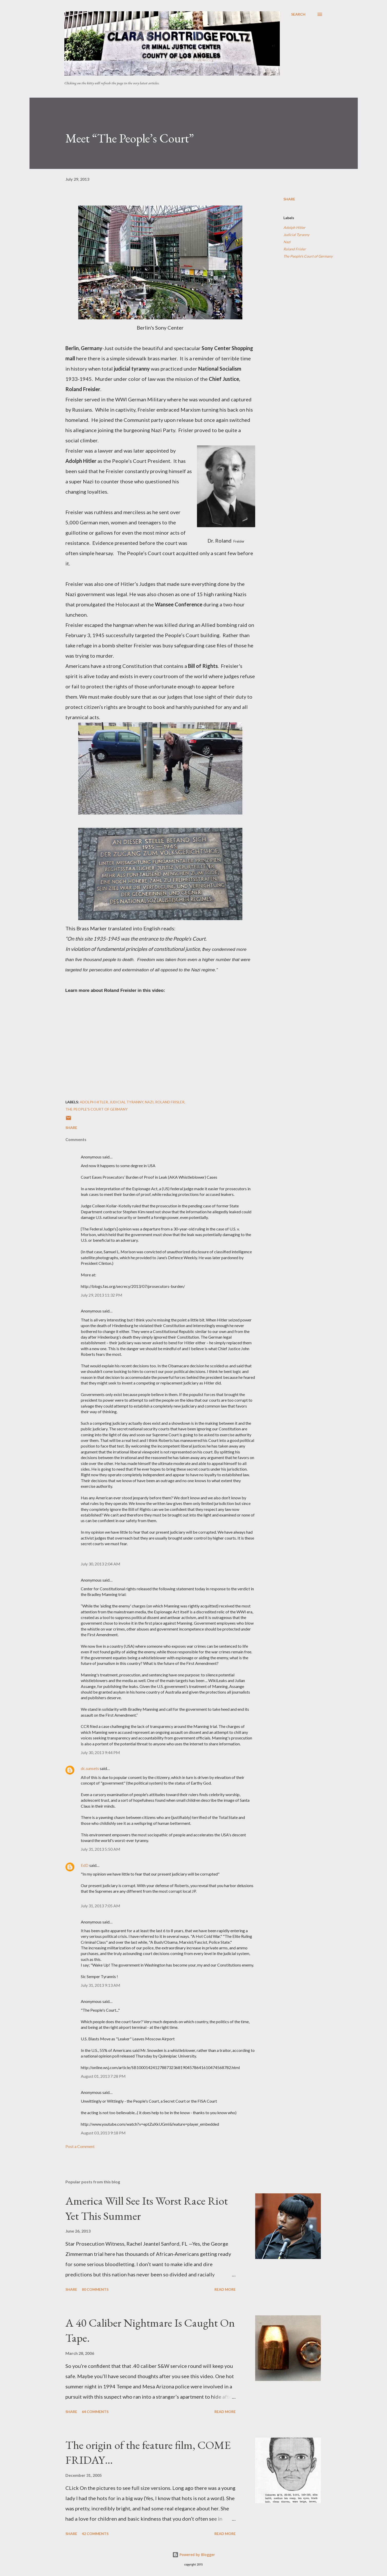  What do you see at coordinates (80, 2146) in the screenshot?
I see `Post a Comment` at bounding box center [80, 2146].